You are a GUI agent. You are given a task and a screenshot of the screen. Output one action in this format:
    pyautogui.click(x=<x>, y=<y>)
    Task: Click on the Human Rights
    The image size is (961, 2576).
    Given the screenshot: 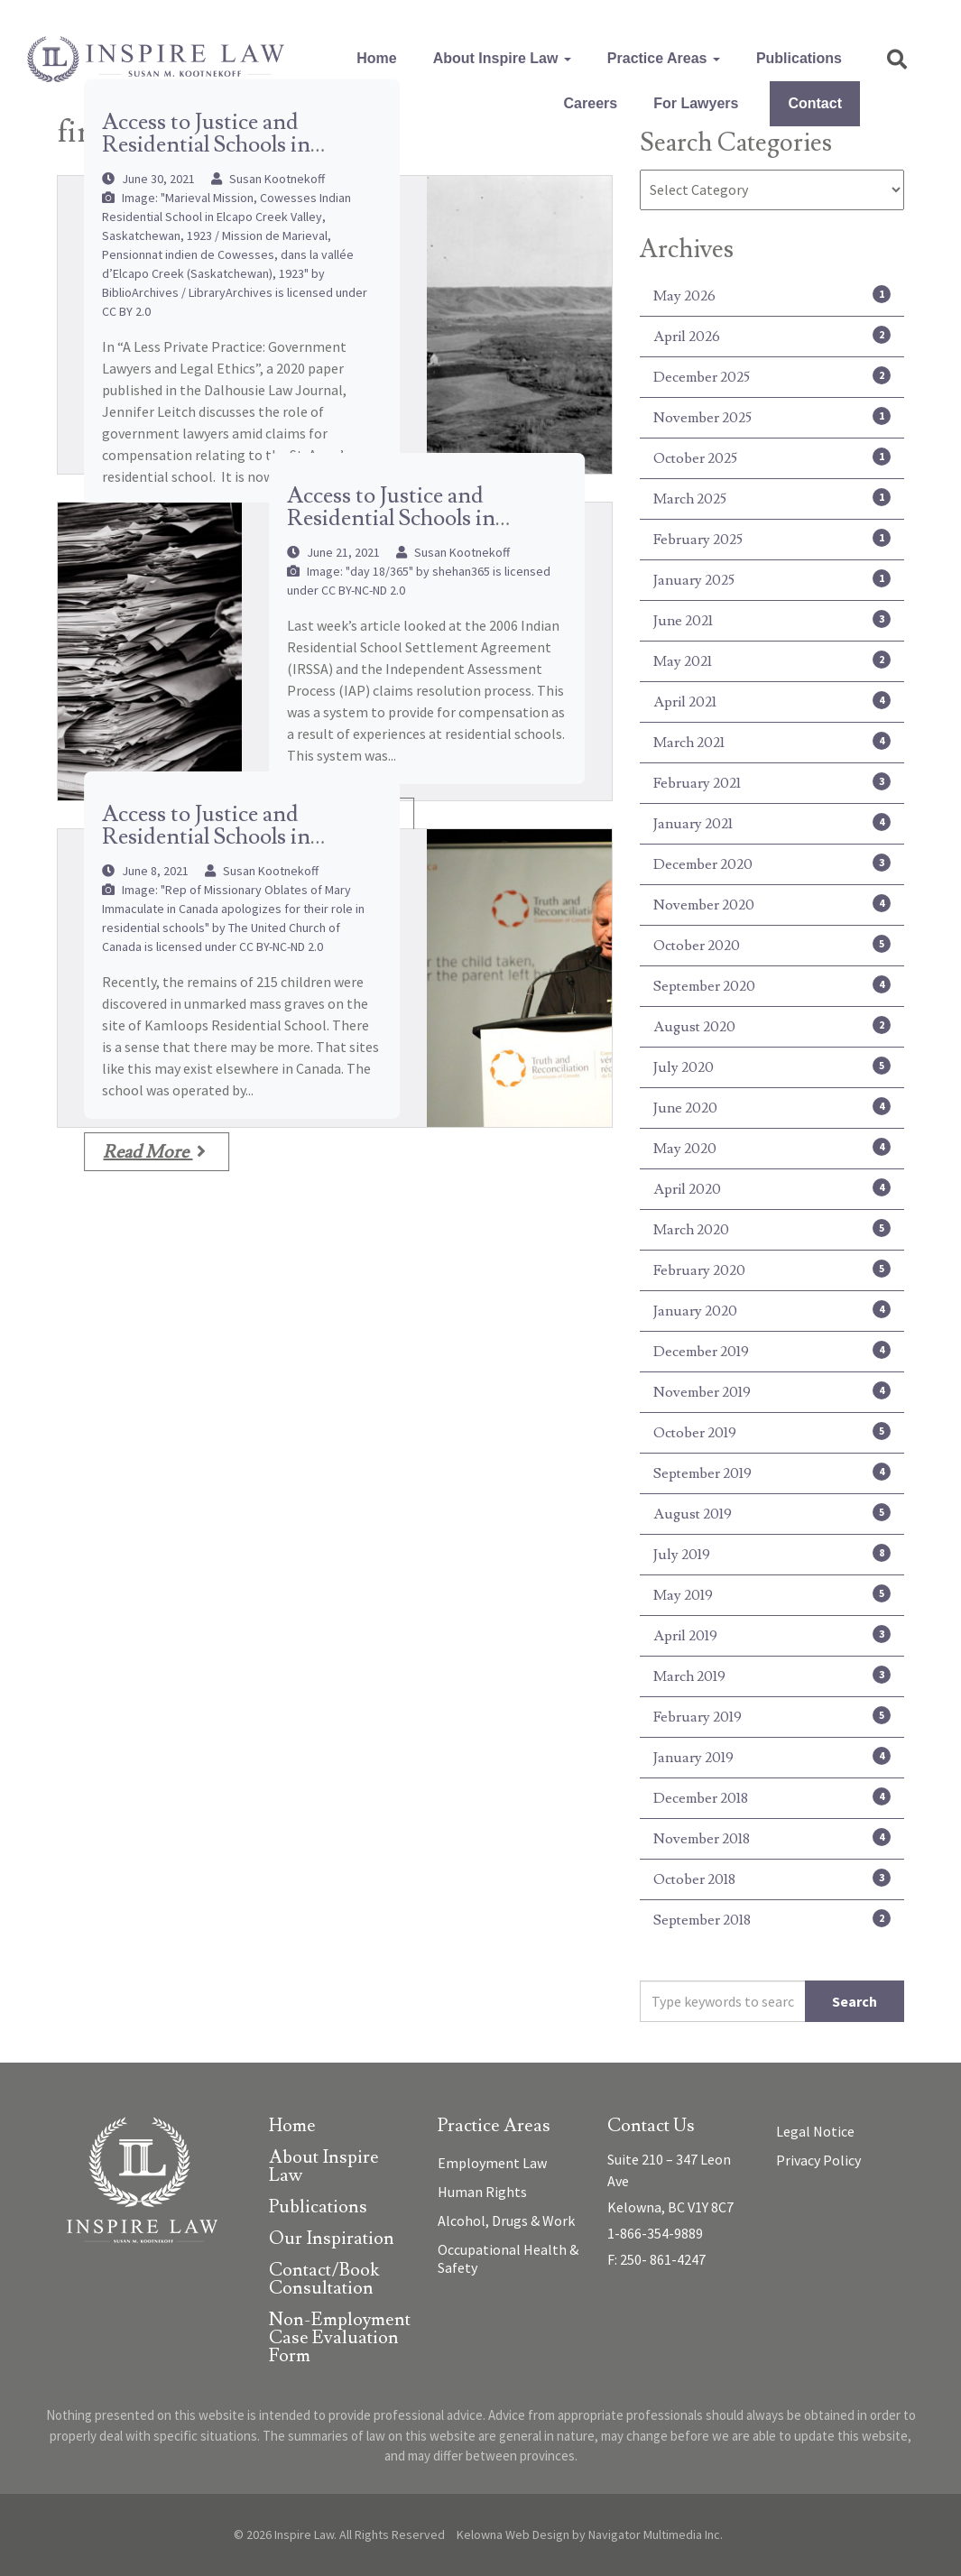 What is the action you would take?
    pyautogui.click(x=482, y=2192)
    